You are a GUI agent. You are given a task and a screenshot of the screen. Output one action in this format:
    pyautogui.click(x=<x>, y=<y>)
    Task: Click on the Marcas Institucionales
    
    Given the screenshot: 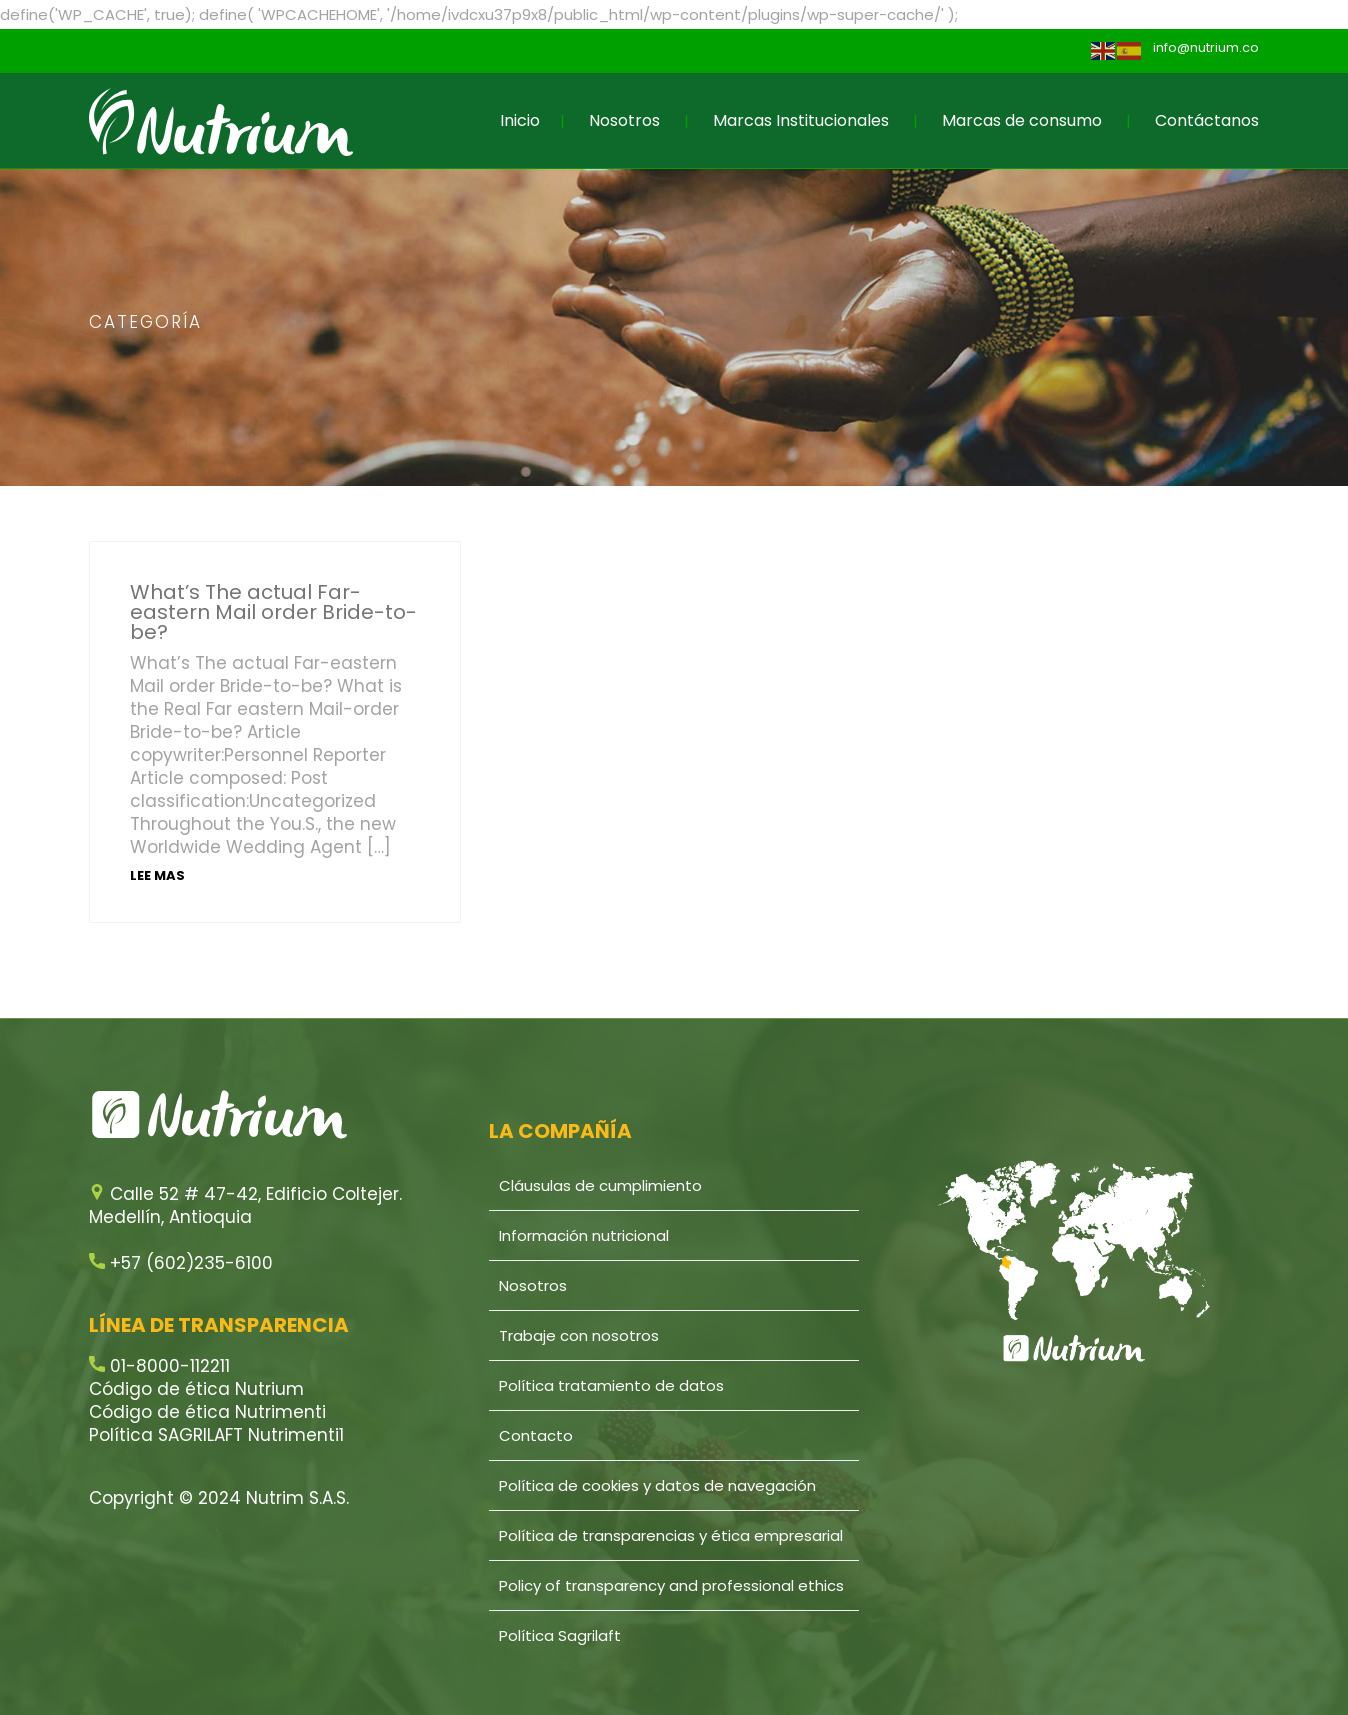 What is the action you would take?
    pyautogui.click(x=801, y=120)
    